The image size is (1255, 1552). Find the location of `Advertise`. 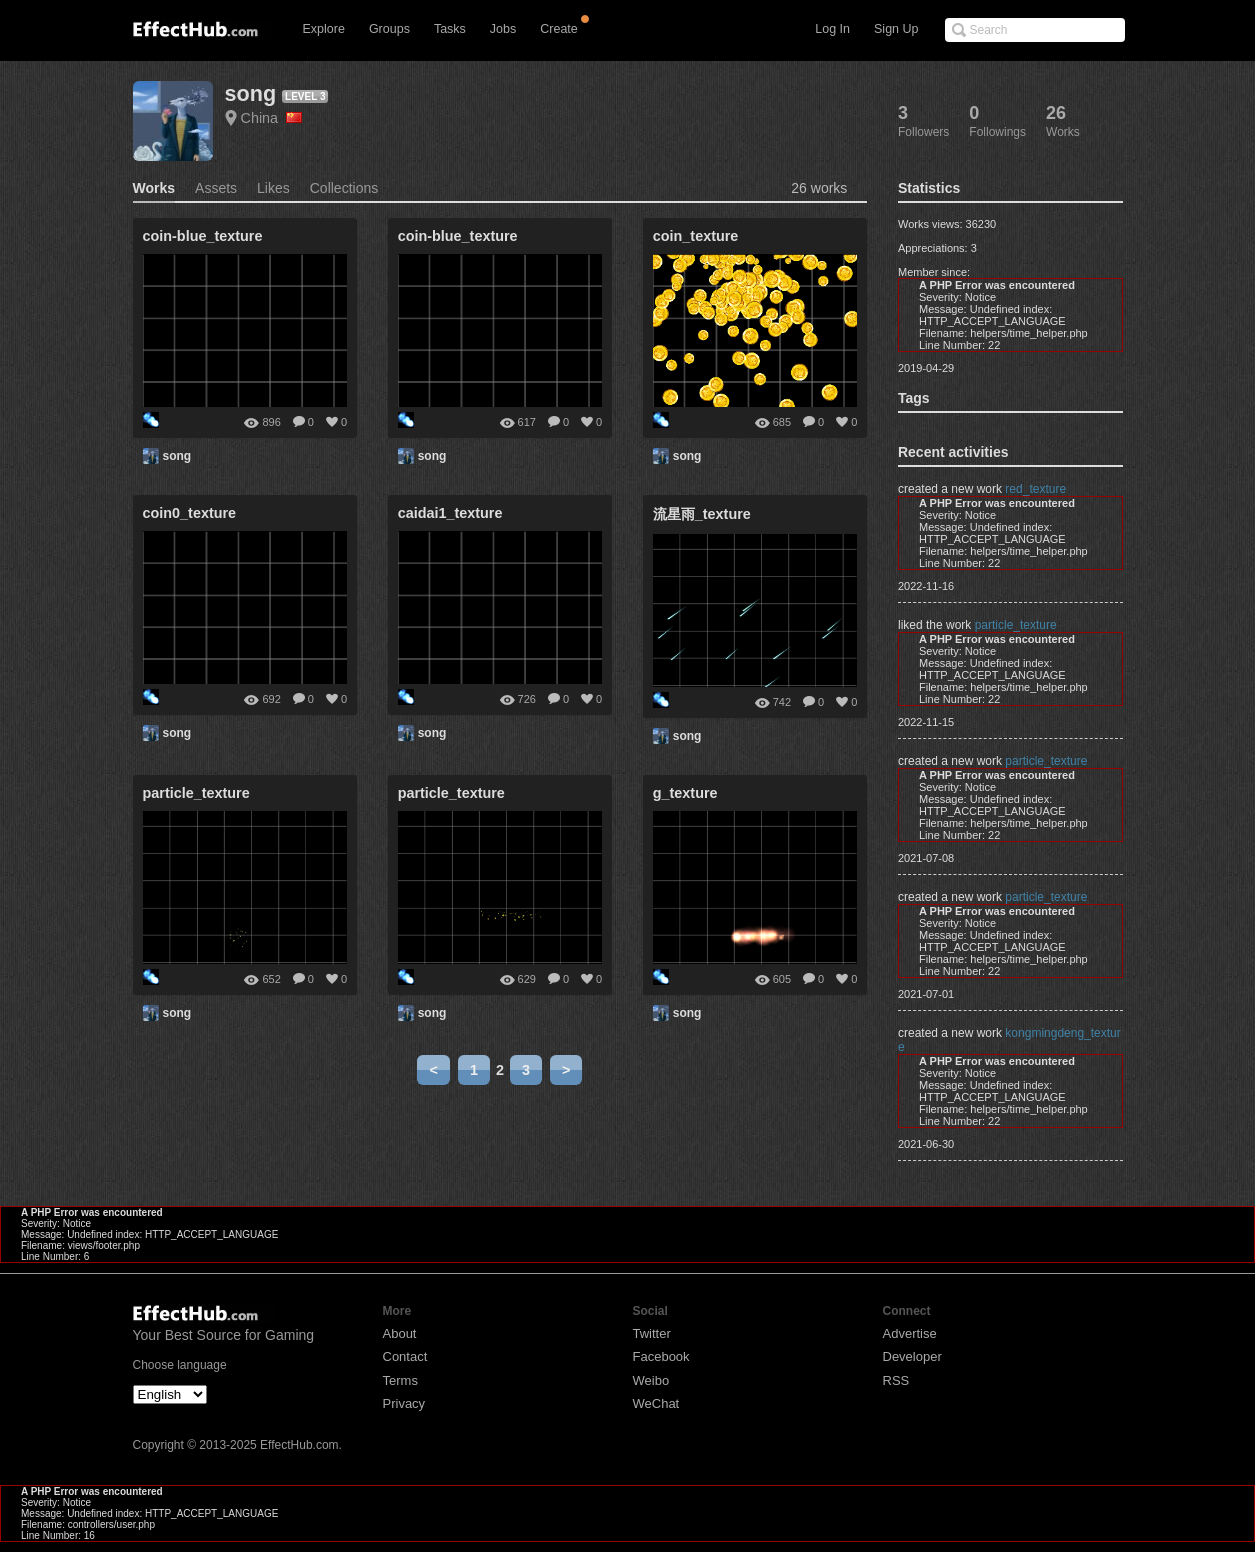

Advertise is located at coordinates (910, 1333).